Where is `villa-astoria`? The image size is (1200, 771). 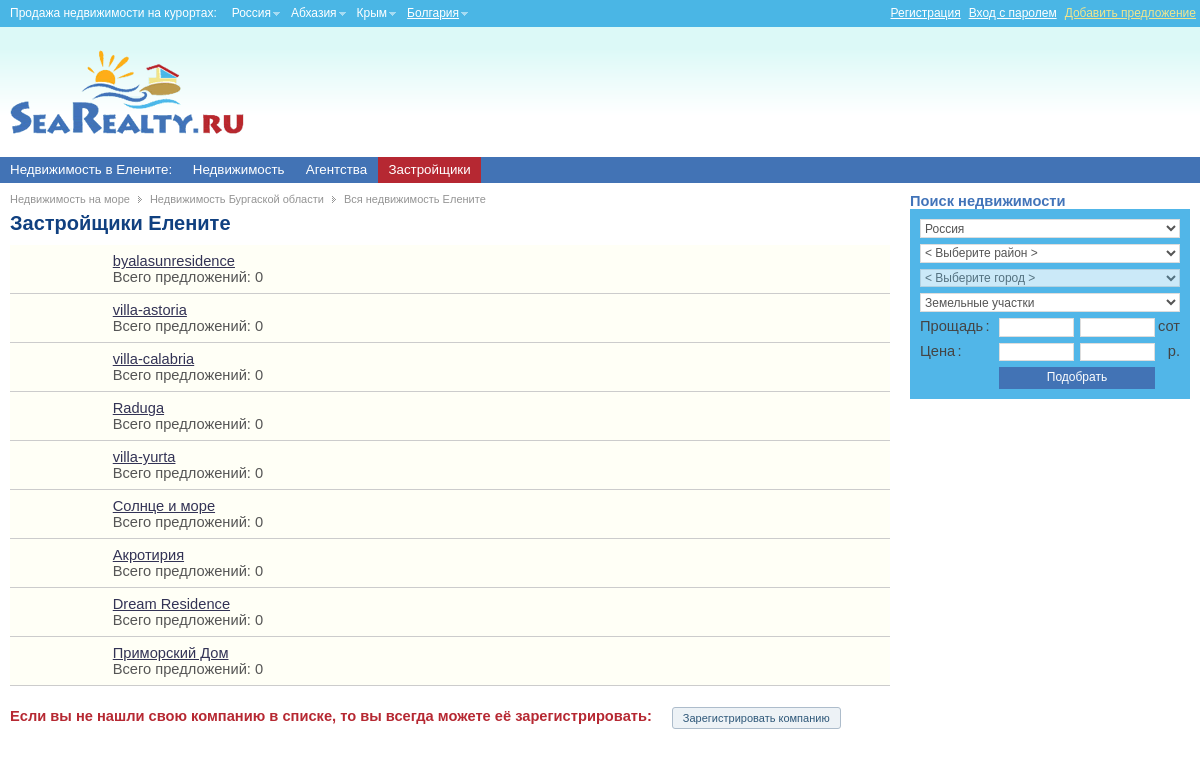
villa-astoria is located at coordinates (150, 310).